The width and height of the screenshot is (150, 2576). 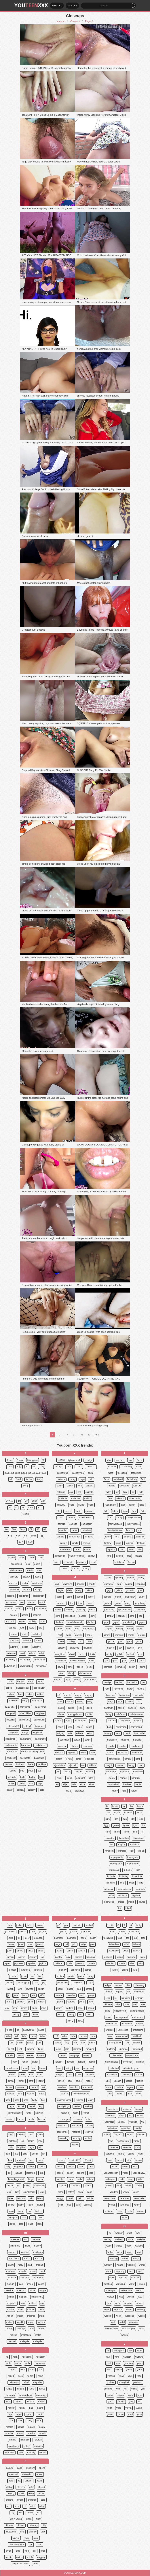 What do you see at coordinates (32, 2506) in the screenshot?
I see `oiled` at bounding box center [32, 2506].